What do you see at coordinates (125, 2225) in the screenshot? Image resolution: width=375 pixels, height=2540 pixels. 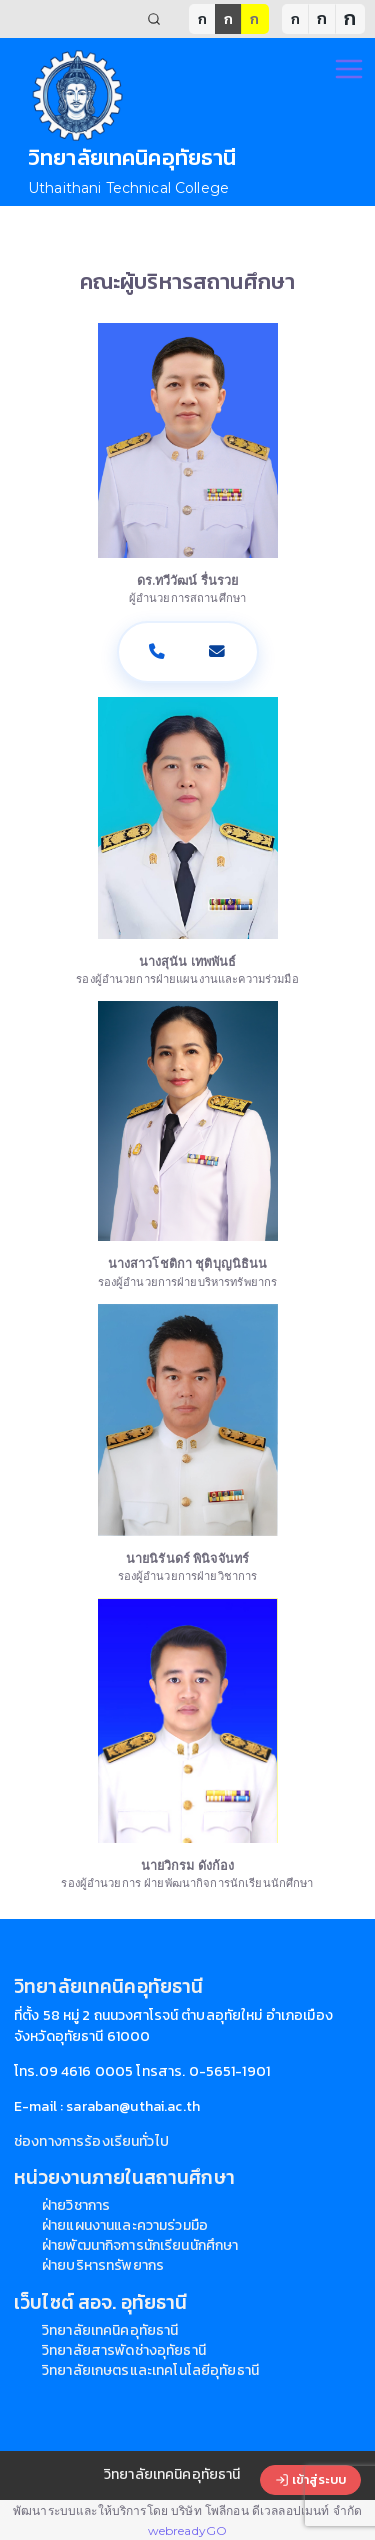 I see `ฝ่ายแผนงานและความร่วมมือ` at bounding box center [125, 2225].